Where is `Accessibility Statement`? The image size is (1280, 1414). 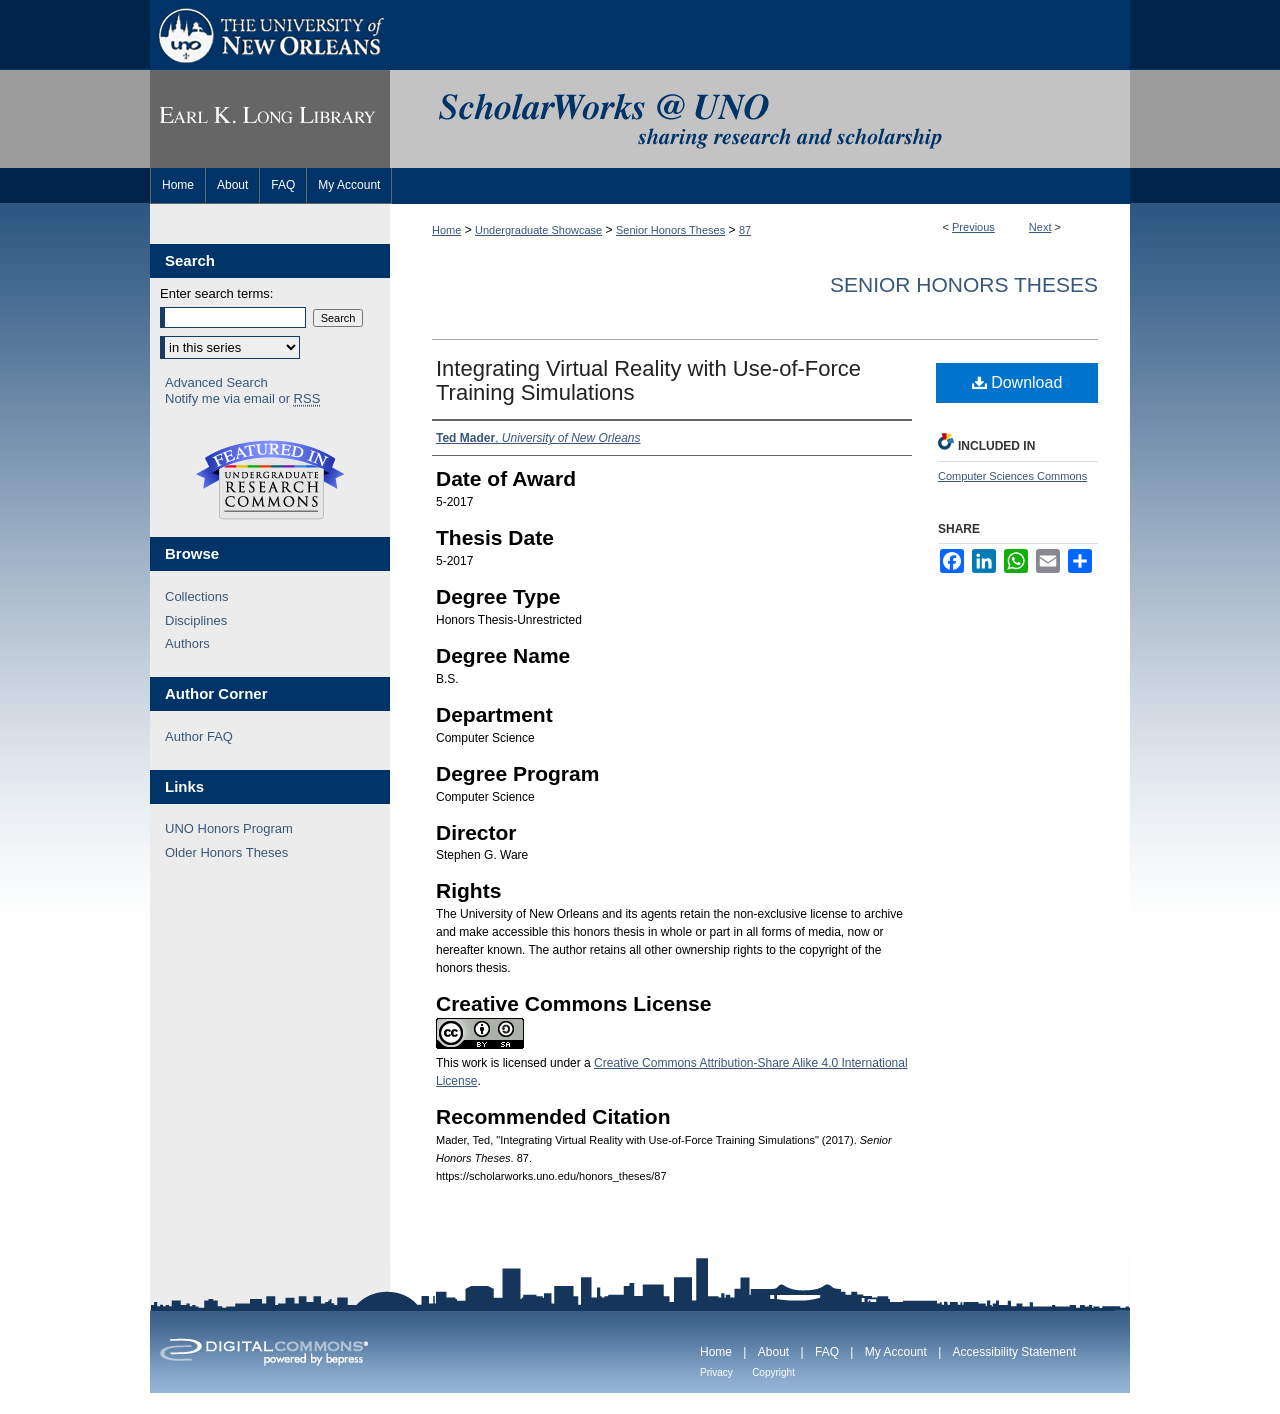
Accessibility Statement is located at coordinates (1014, 1352).